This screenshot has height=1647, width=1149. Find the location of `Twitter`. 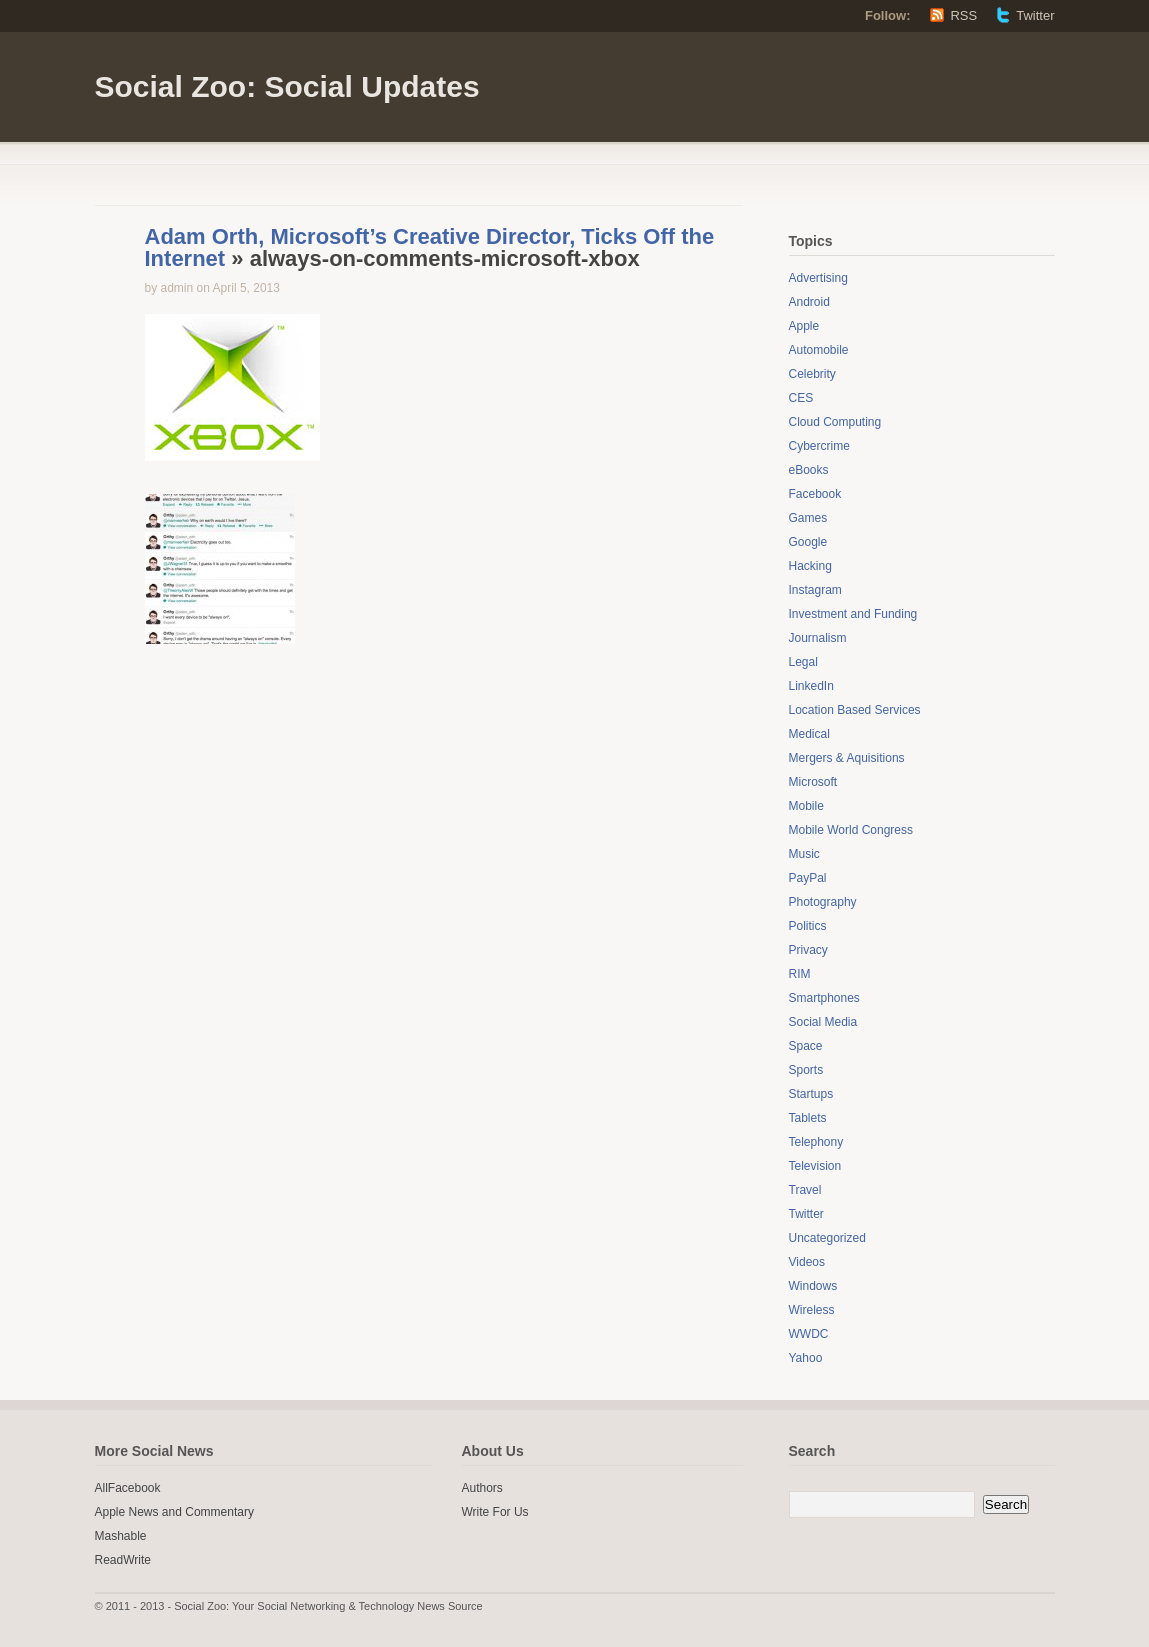

Twitter is located at coordinates (1035, 15).